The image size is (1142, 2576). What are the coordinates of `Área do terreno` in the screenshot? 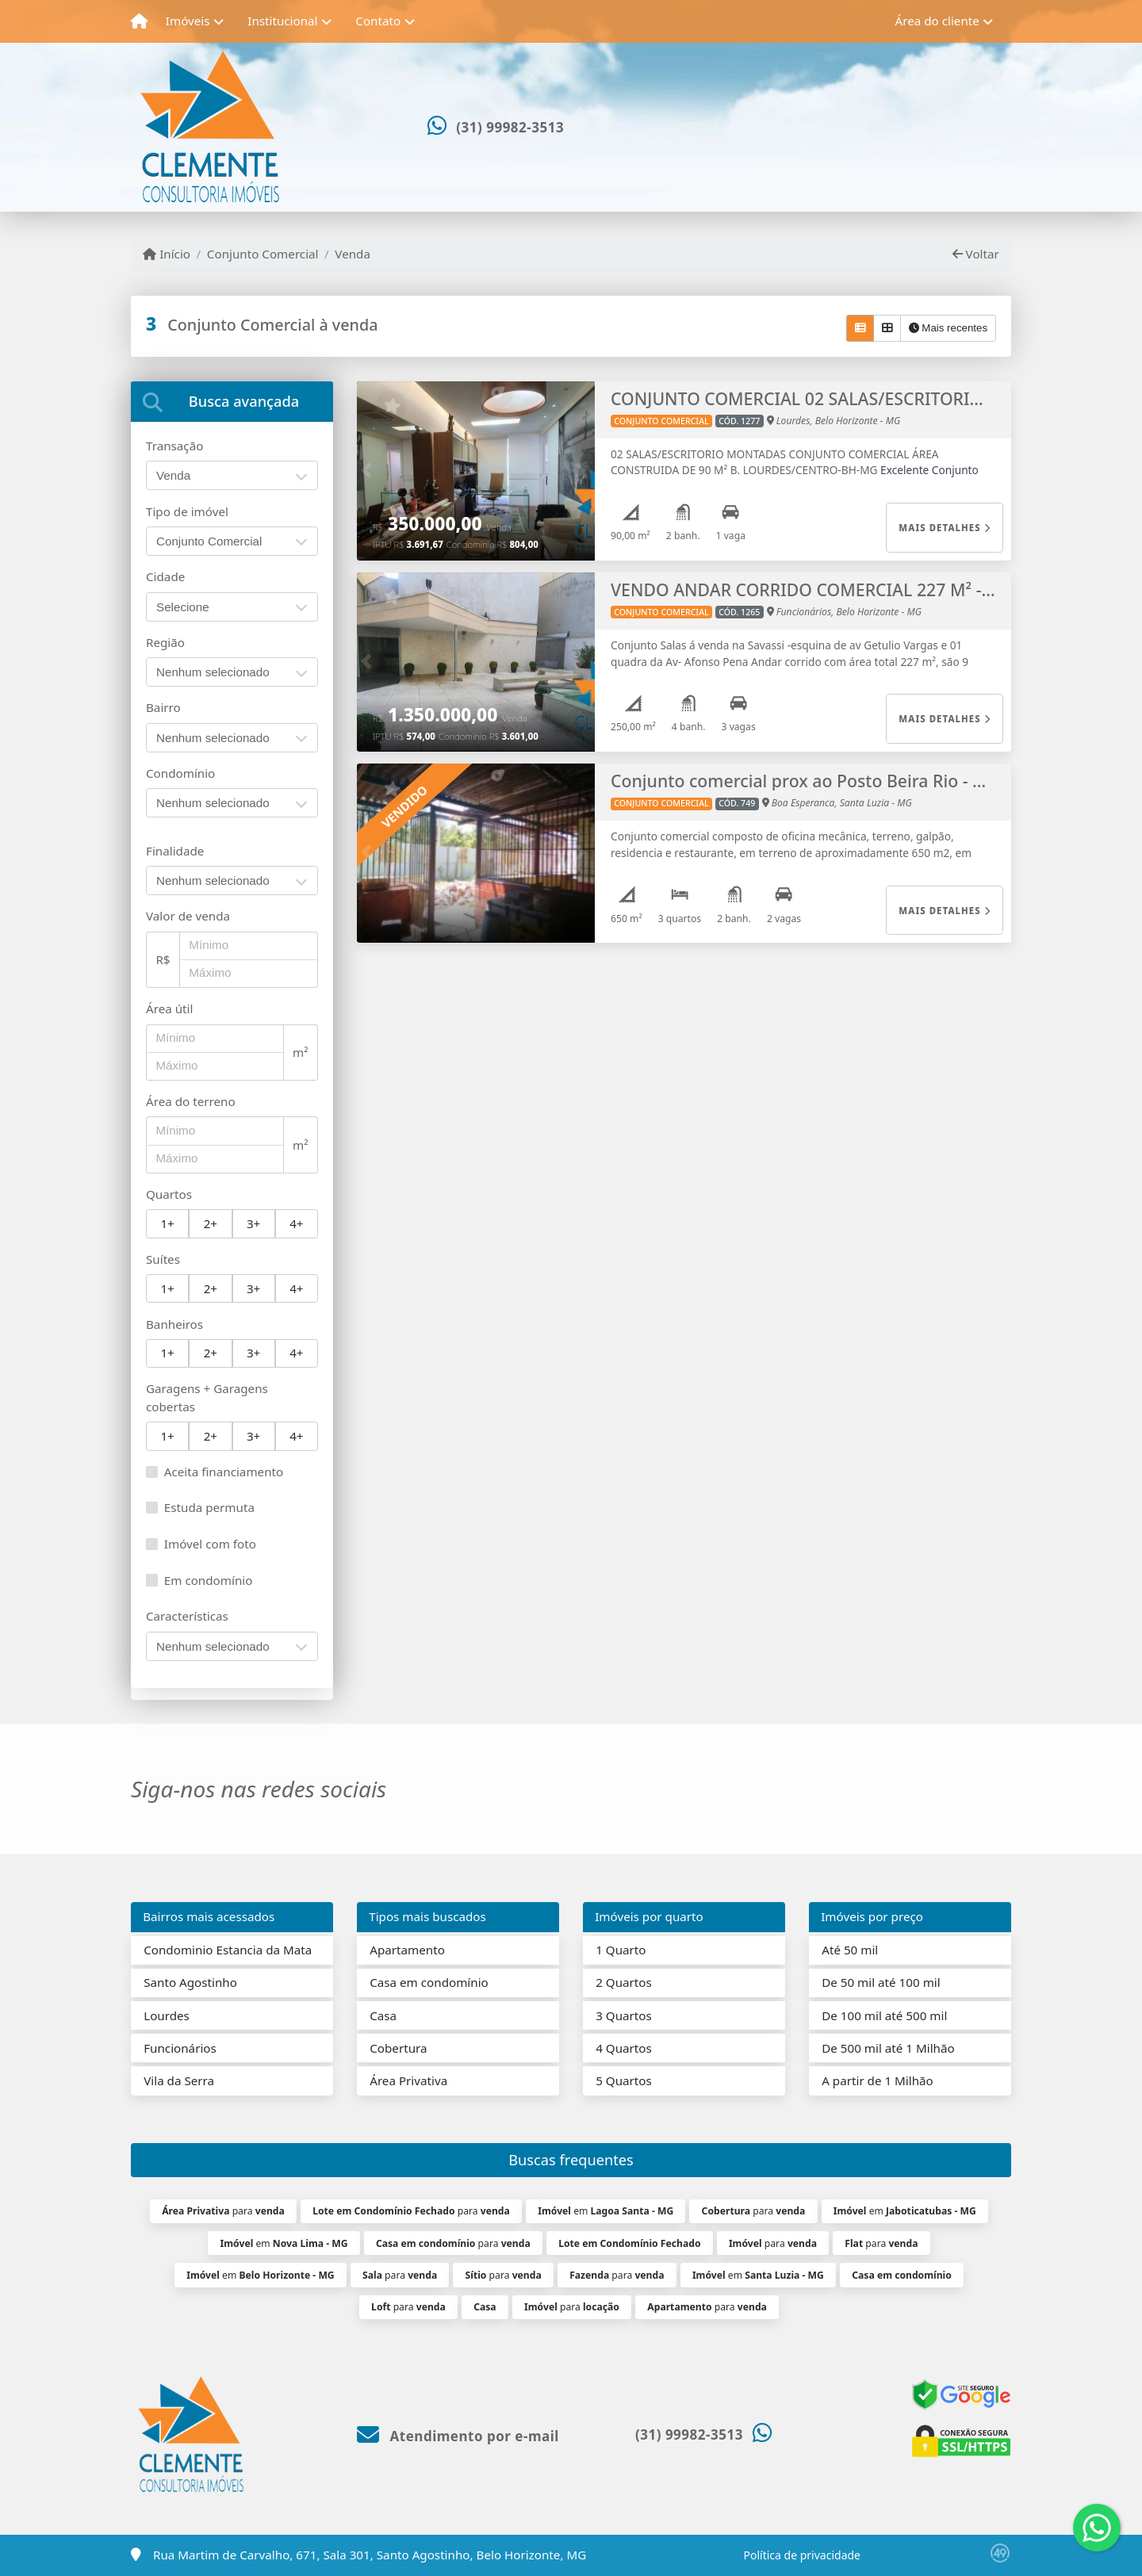 It's located at (191, 1101).